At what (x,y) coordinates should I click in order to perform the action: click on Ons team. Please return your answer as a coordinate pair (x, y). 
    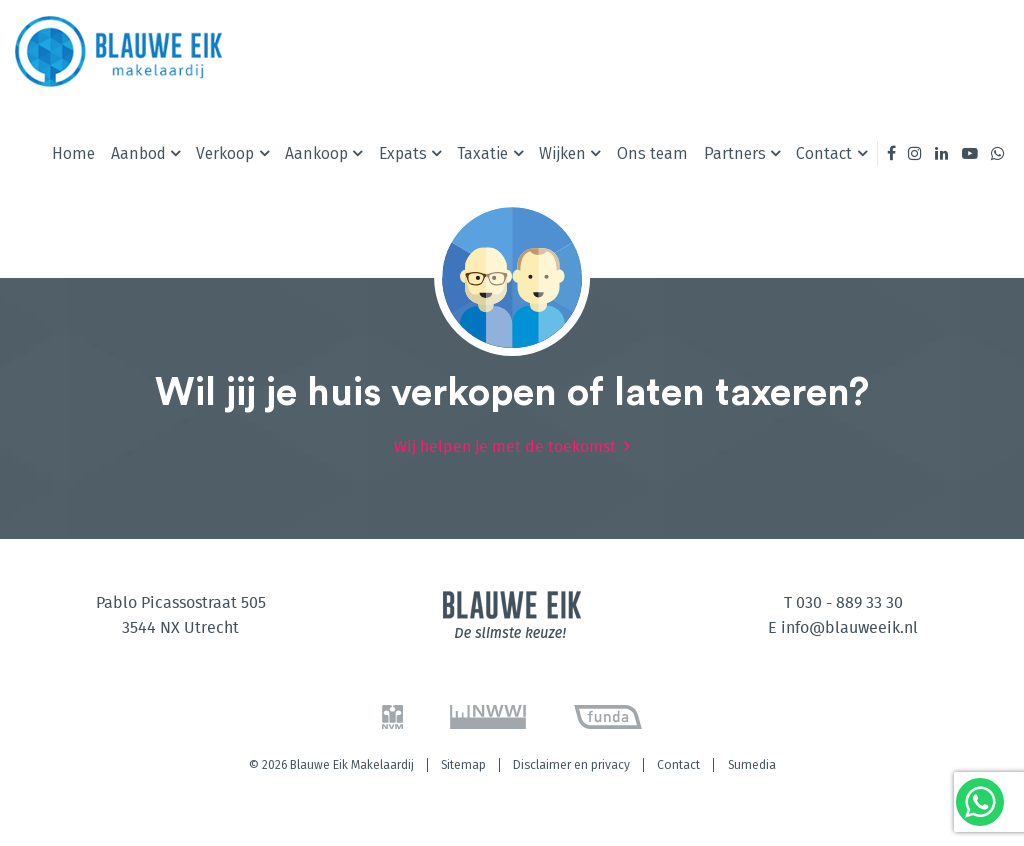
    Looking at the image, I should click on (652, 153).